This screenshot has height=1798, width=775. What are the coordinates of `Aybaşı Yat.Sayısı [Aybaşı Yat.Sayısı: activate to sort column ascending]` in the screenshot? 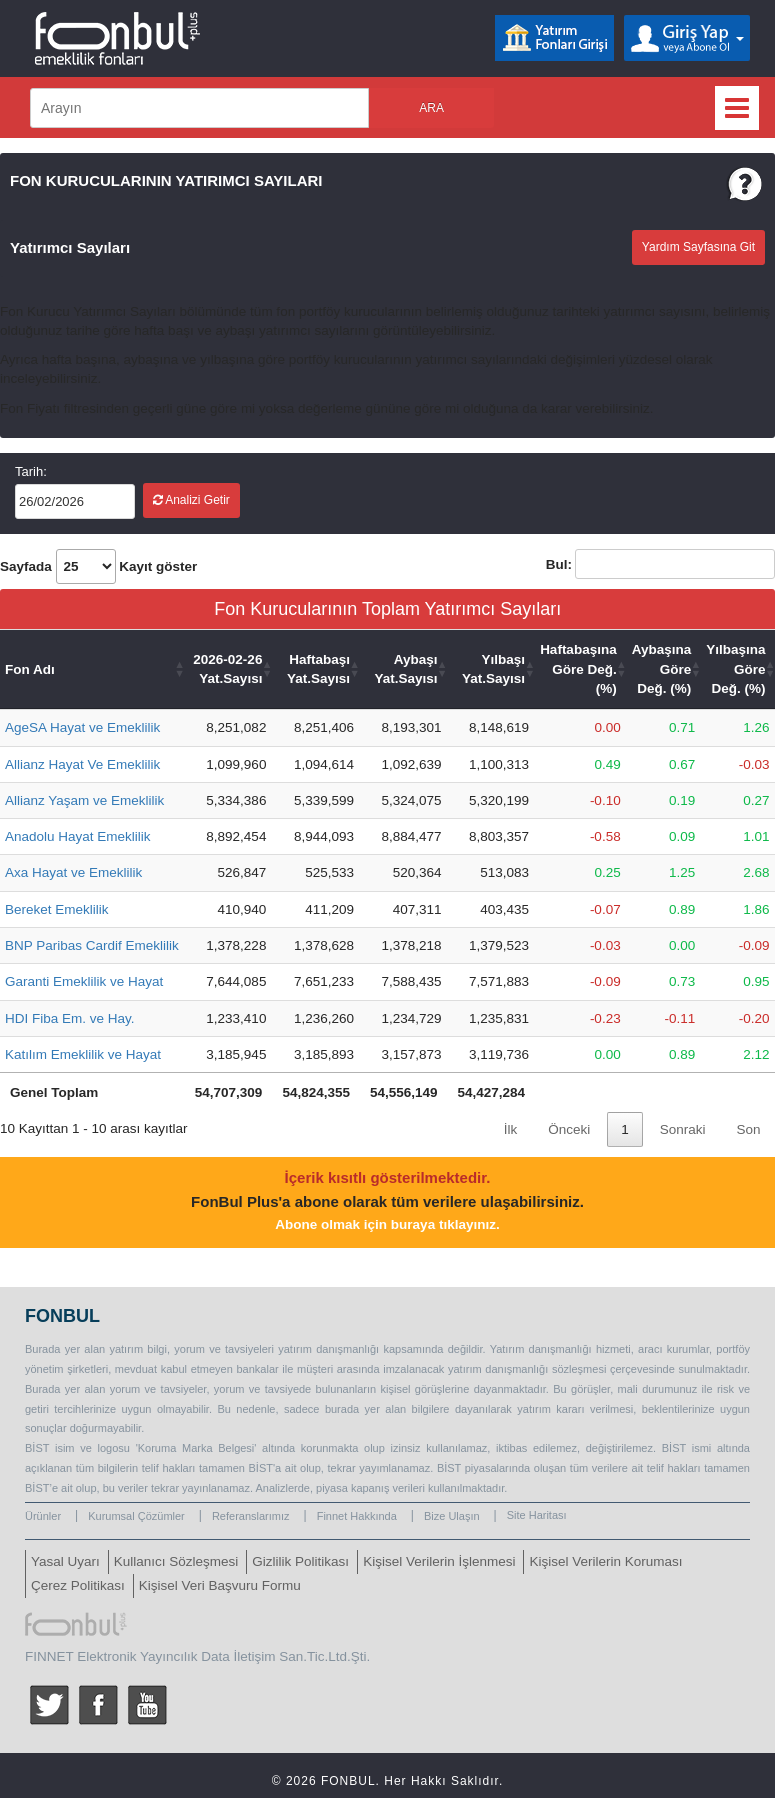 It's located at (406, 669).